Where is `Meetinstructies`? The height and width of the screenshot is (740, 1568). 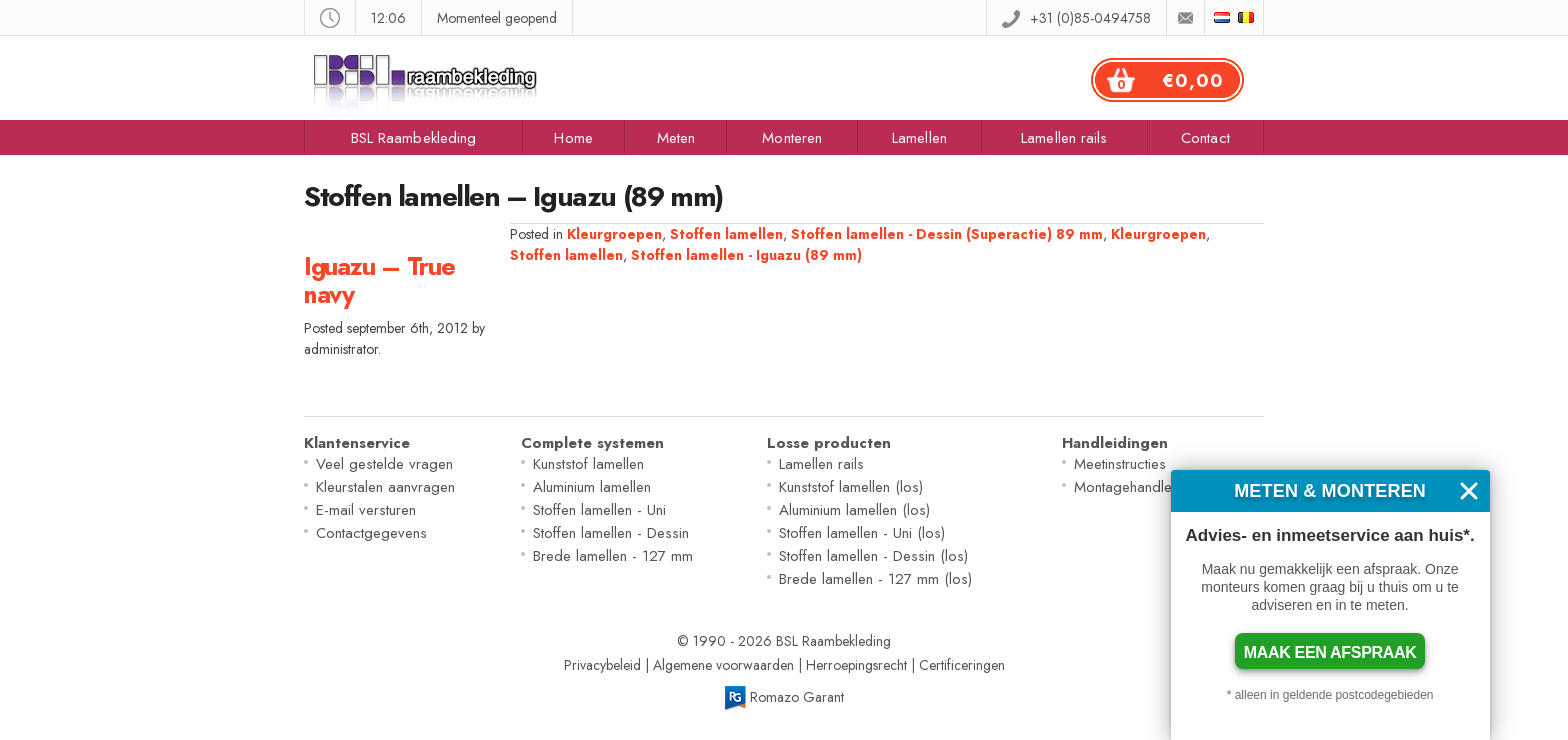 Meetinstructies is located at coordinates (1120, 464).